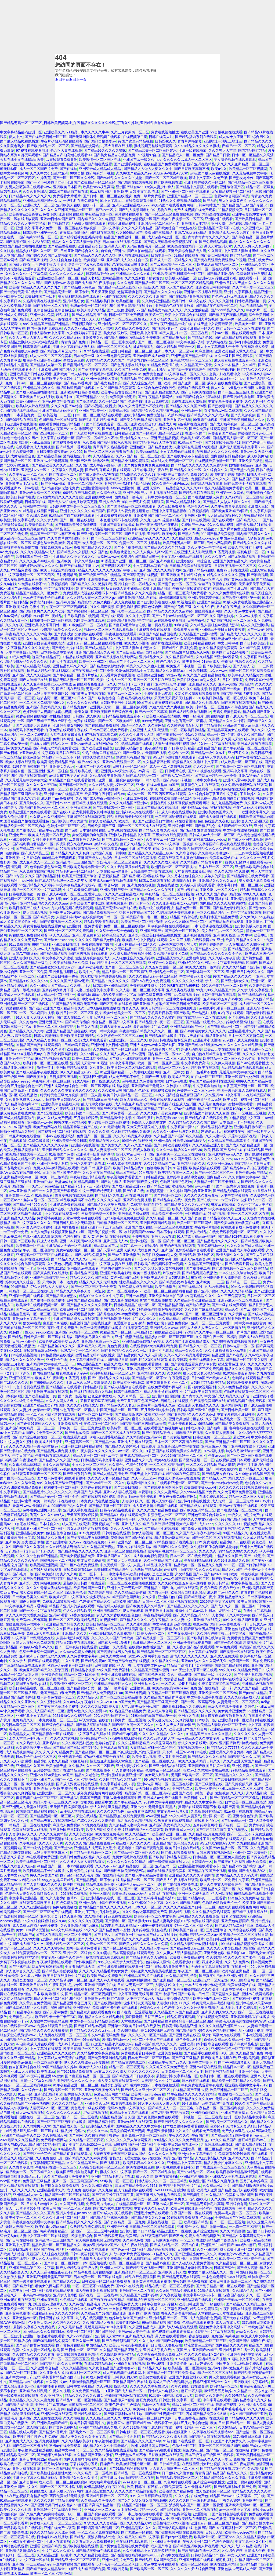 Image resolution: width=275 pixels, height=2576 pixels. What do you see at coordinates (81, 1081) in the screenshot?
I see `91成人福利` at bounding box center [81, 1081].